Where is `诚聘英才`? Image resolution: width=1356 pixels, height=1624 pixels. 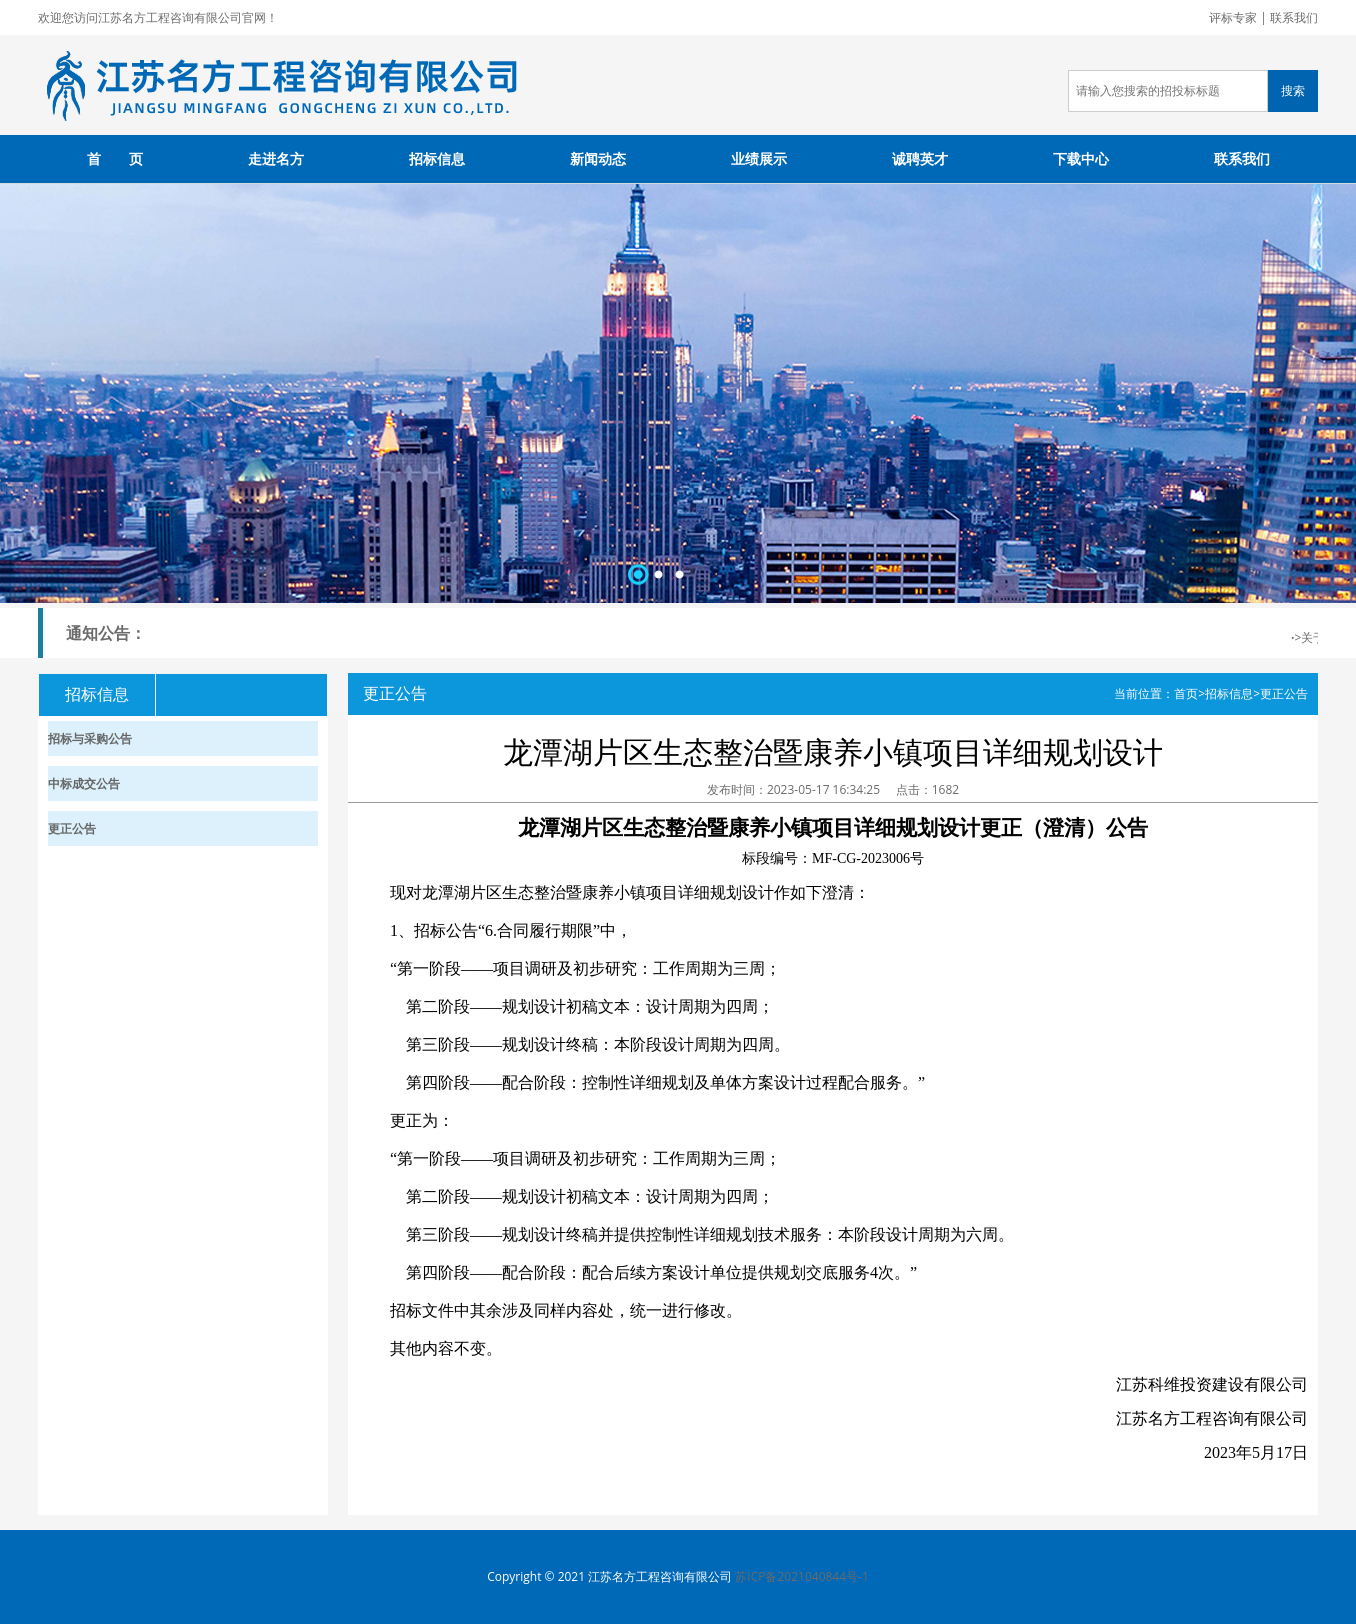
诚聘英才 is located at coordinates (920, 158).